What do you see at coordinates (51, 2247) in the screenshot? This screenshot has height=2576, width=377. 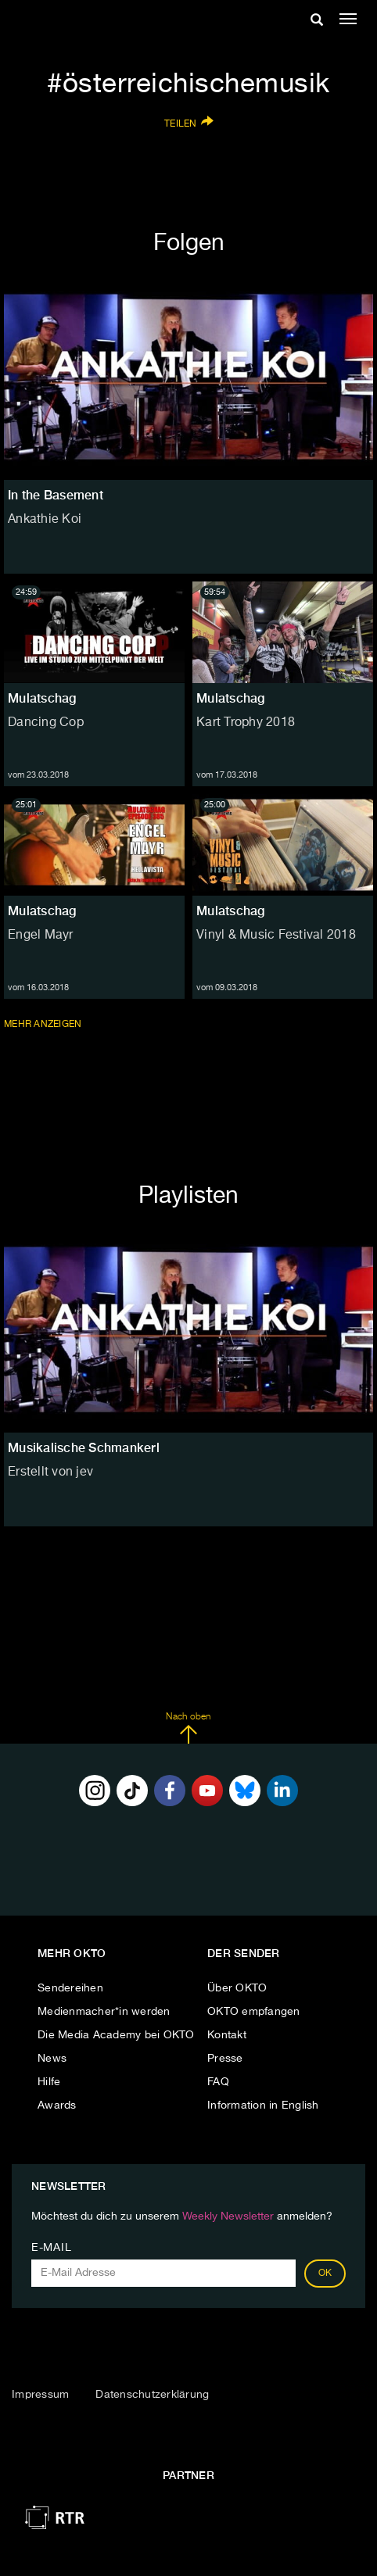 I see `E-Mail` at bounding box center [51, 2247].